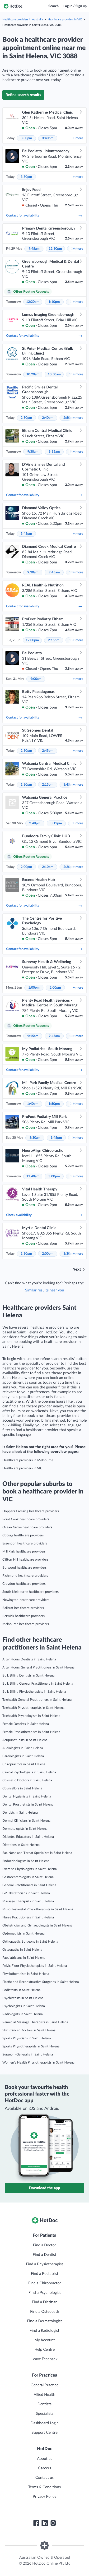  What do you see at coordinates (54, 1176) in the screenshot?
I see `3:00pm` at bounding box center [54, 1176].